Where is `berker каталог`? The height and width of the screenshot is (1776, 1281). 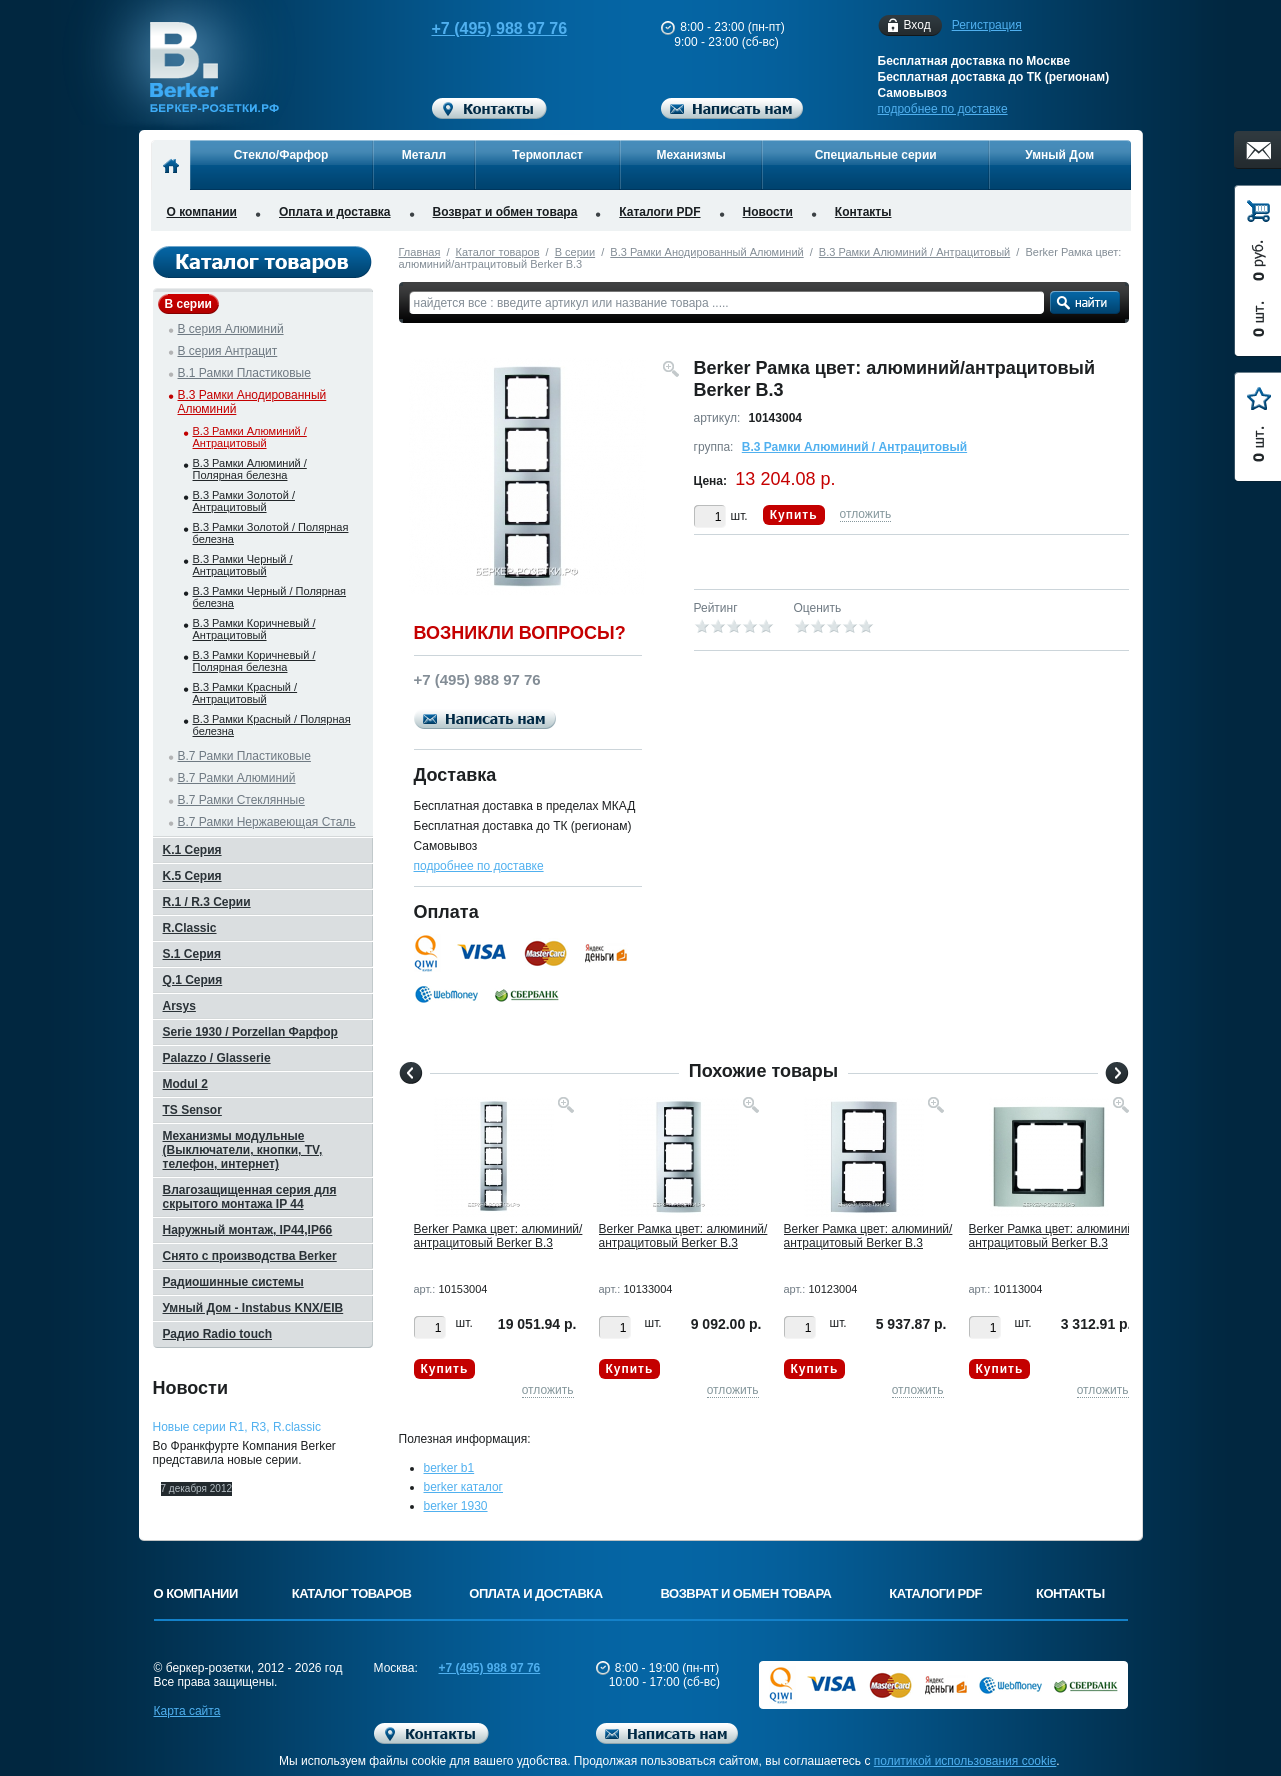 berker каталог is located at coordinates (464, 1487).